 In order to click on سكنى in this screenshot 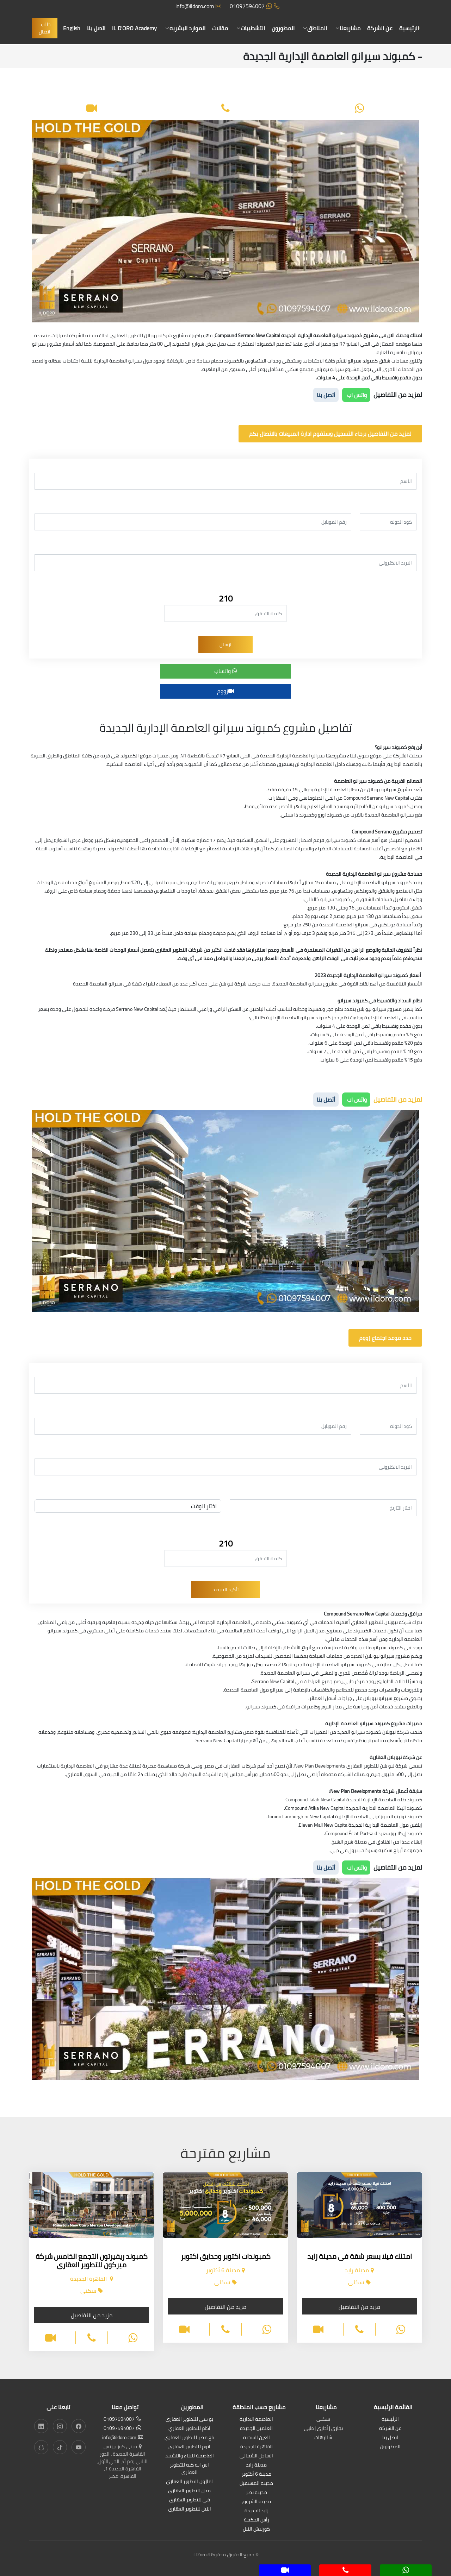, I will do `click(323, 2420)`.